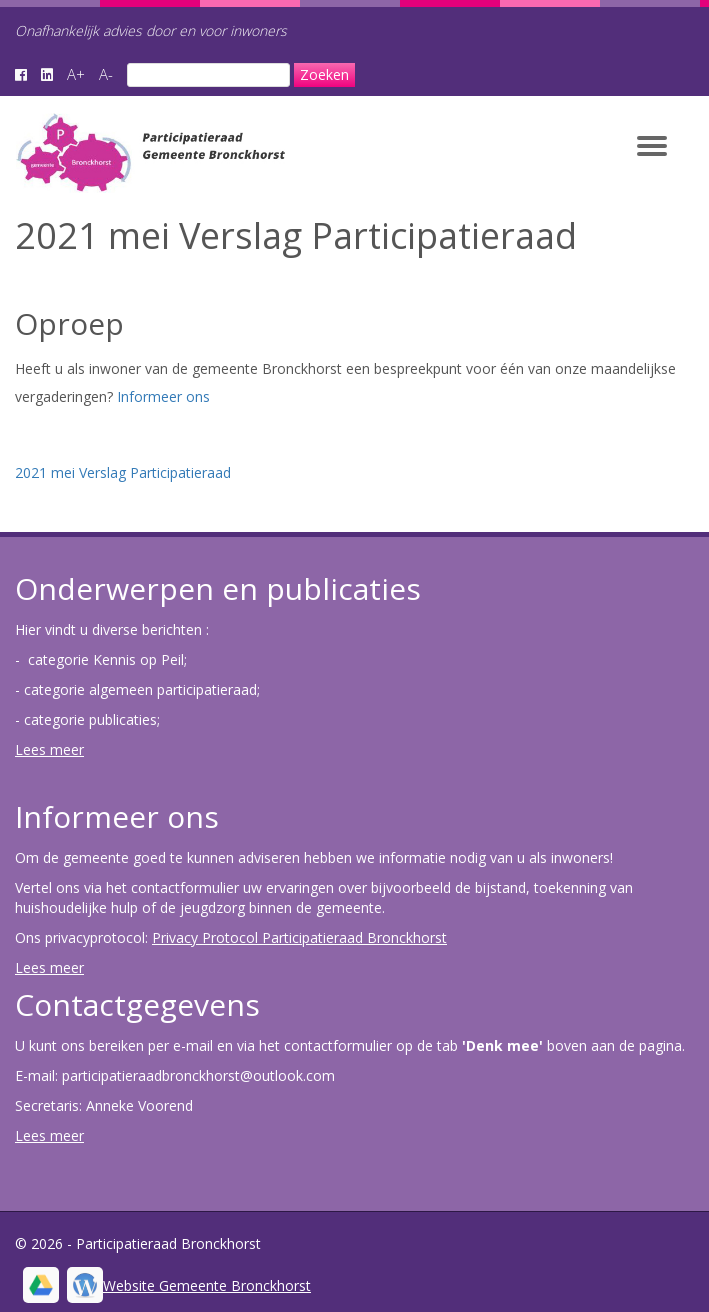  I want to click on Informeer ons, so click(163, 396).